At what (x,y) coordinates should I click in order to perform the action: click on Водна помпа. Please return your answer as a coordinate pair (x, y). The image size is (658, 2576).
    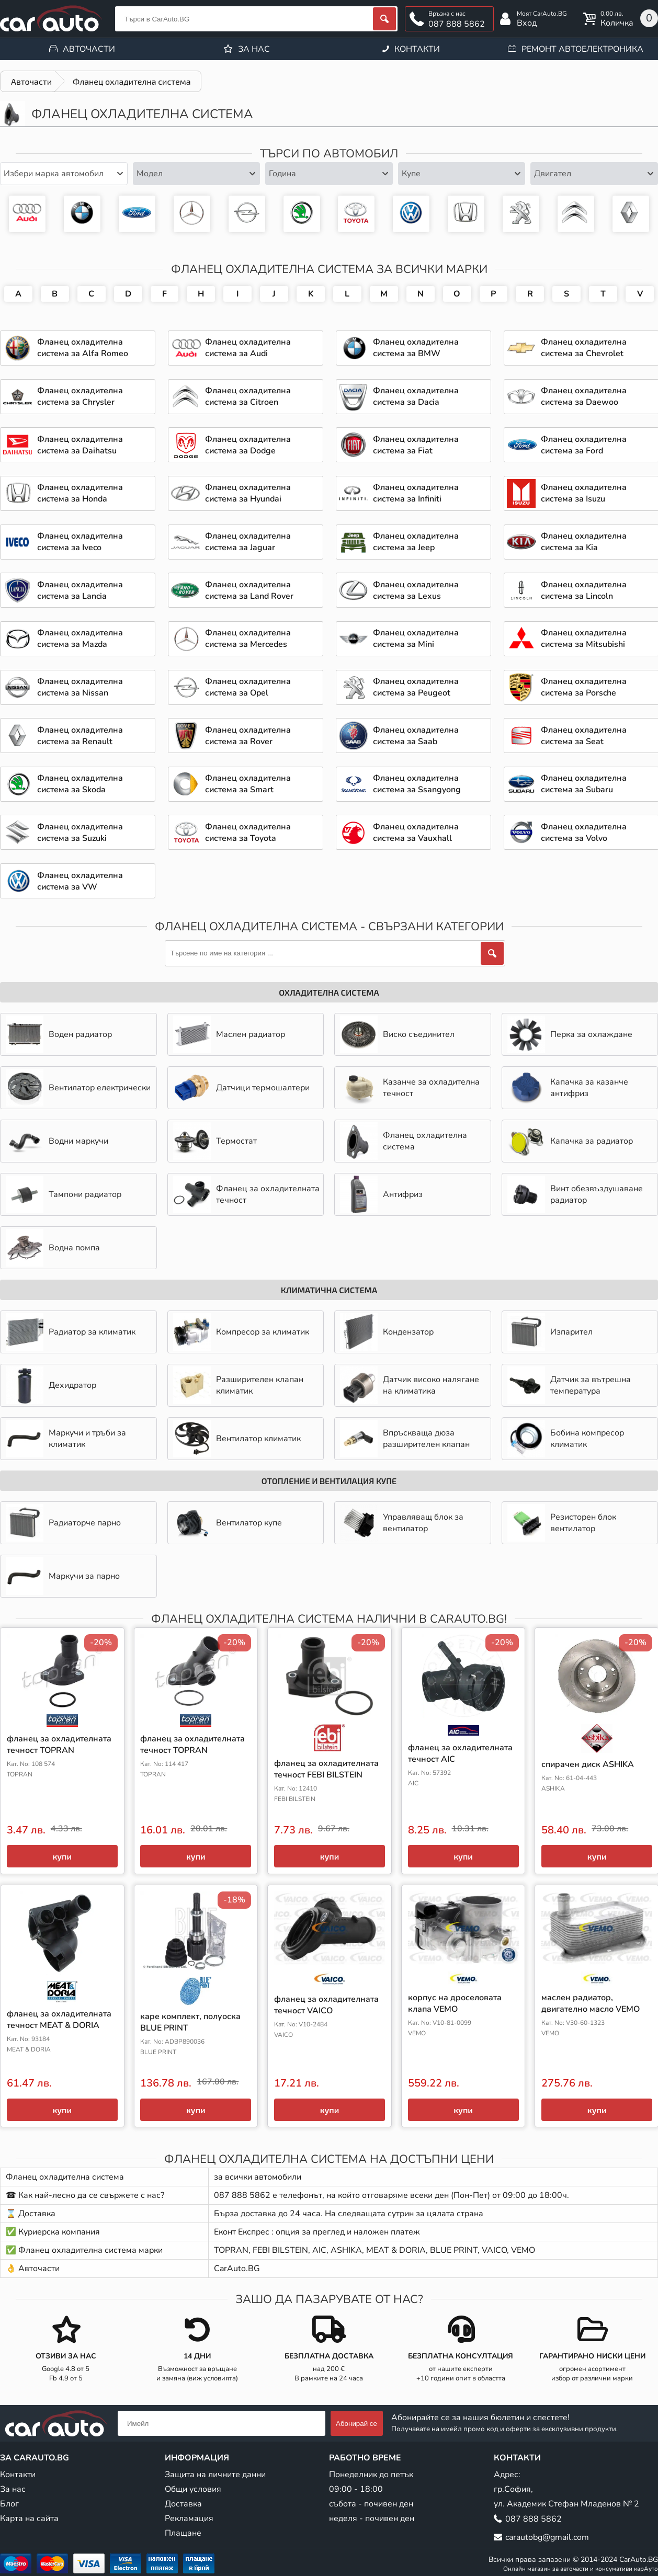
    Looking at the image, I should click on (53, 1248).